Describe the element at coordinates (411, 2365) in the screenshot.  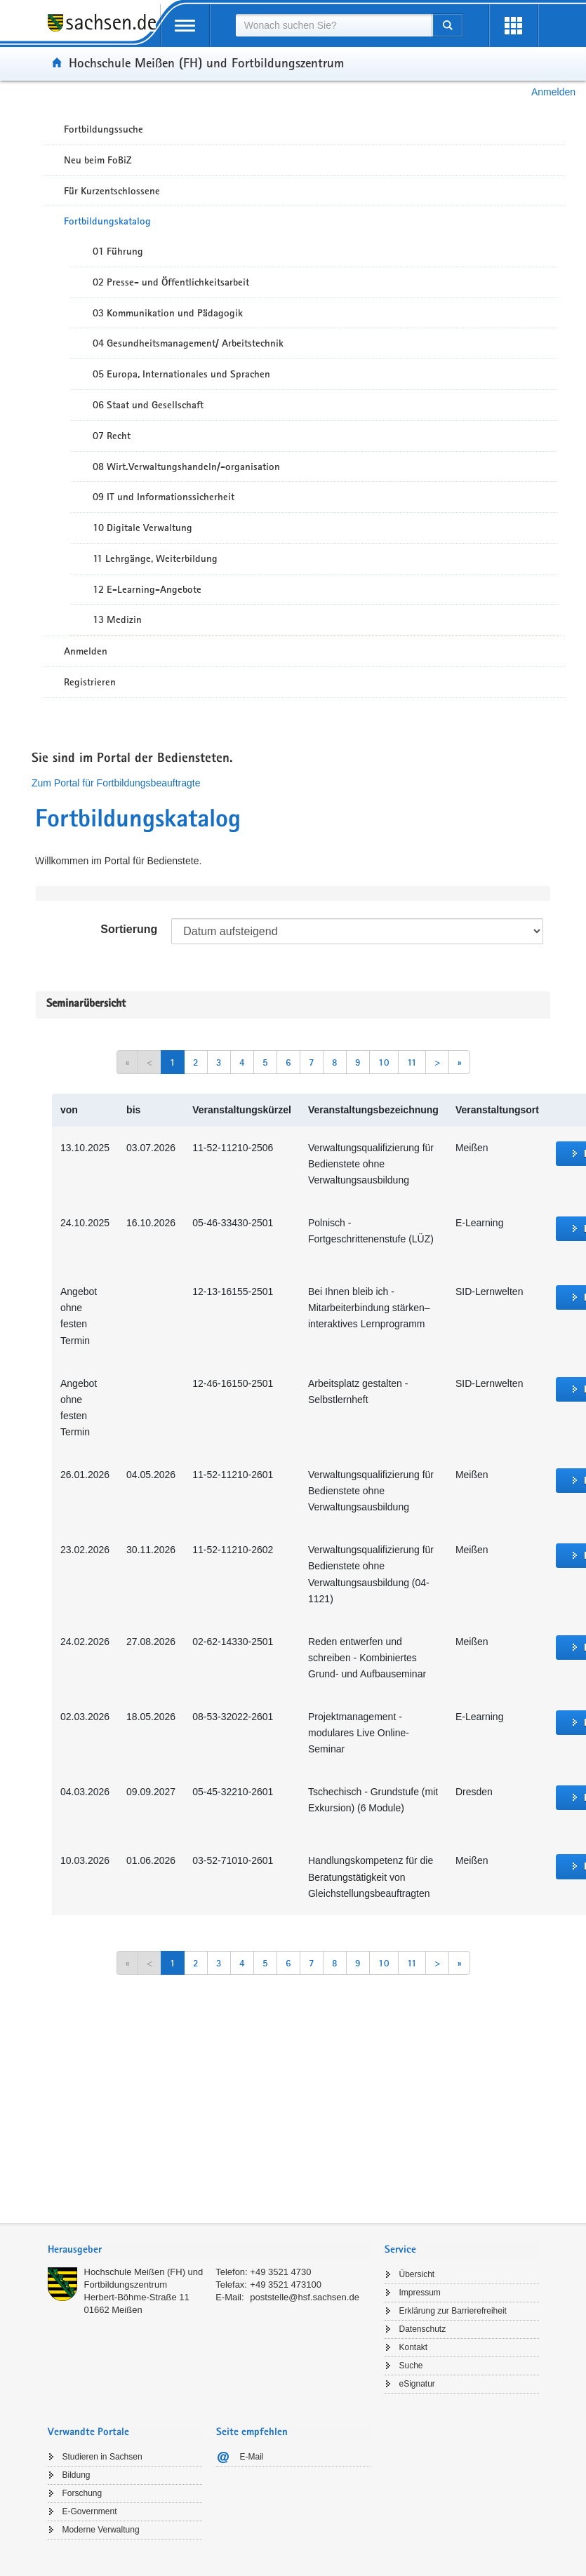
I see `Suche` at that location.